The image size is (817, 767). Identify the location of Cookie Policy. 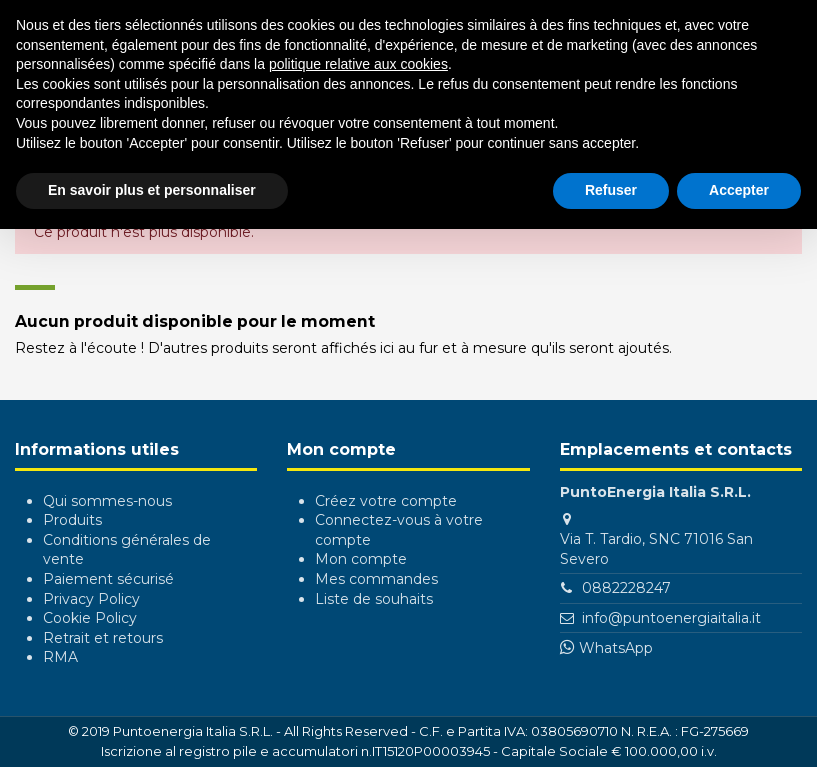
(90, 618).